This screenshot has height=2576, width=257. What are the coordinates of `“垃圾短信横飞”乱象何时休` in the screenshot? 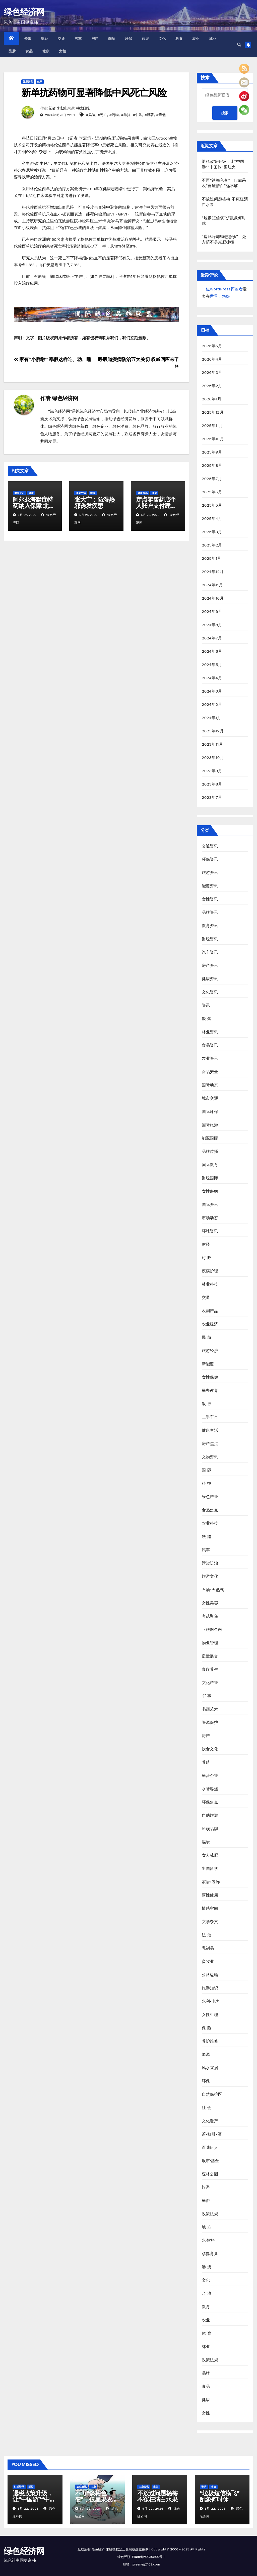 It's located at (219, 2496).